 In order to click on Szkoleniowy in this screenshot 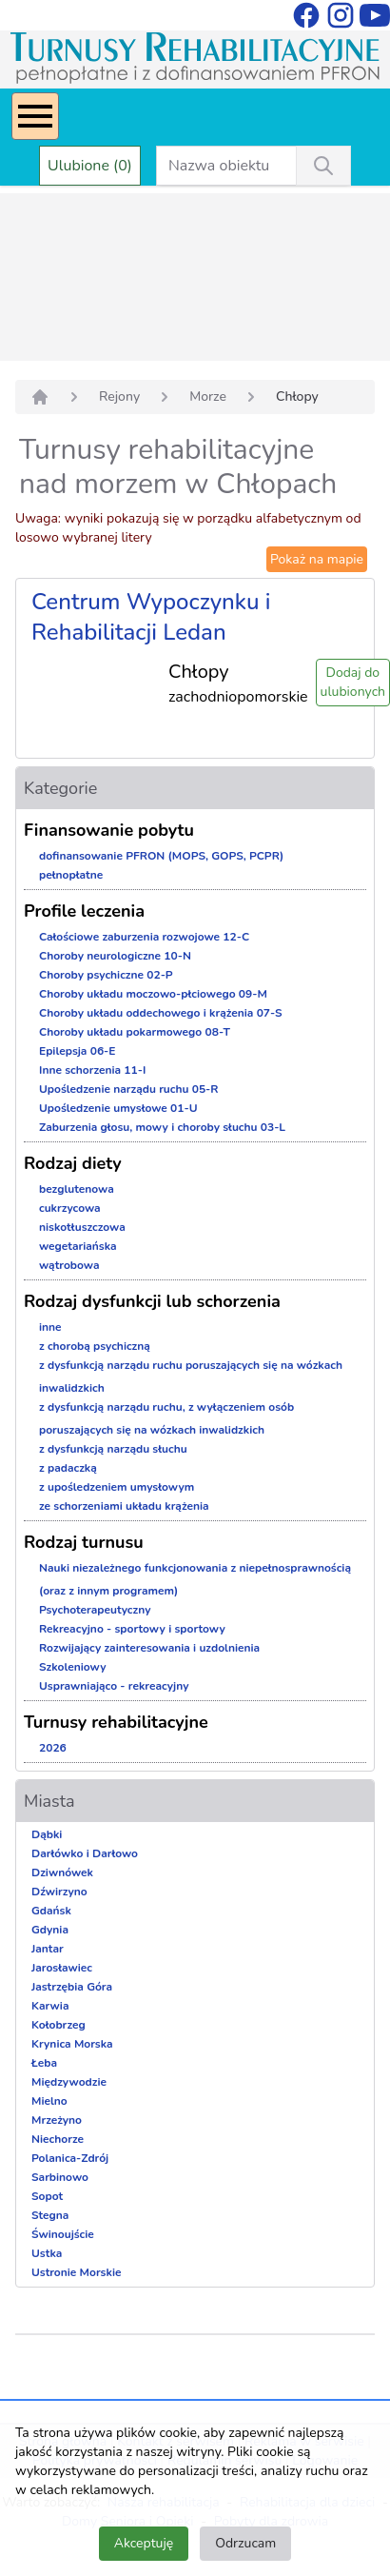, I will do `click(73, 1666)`.